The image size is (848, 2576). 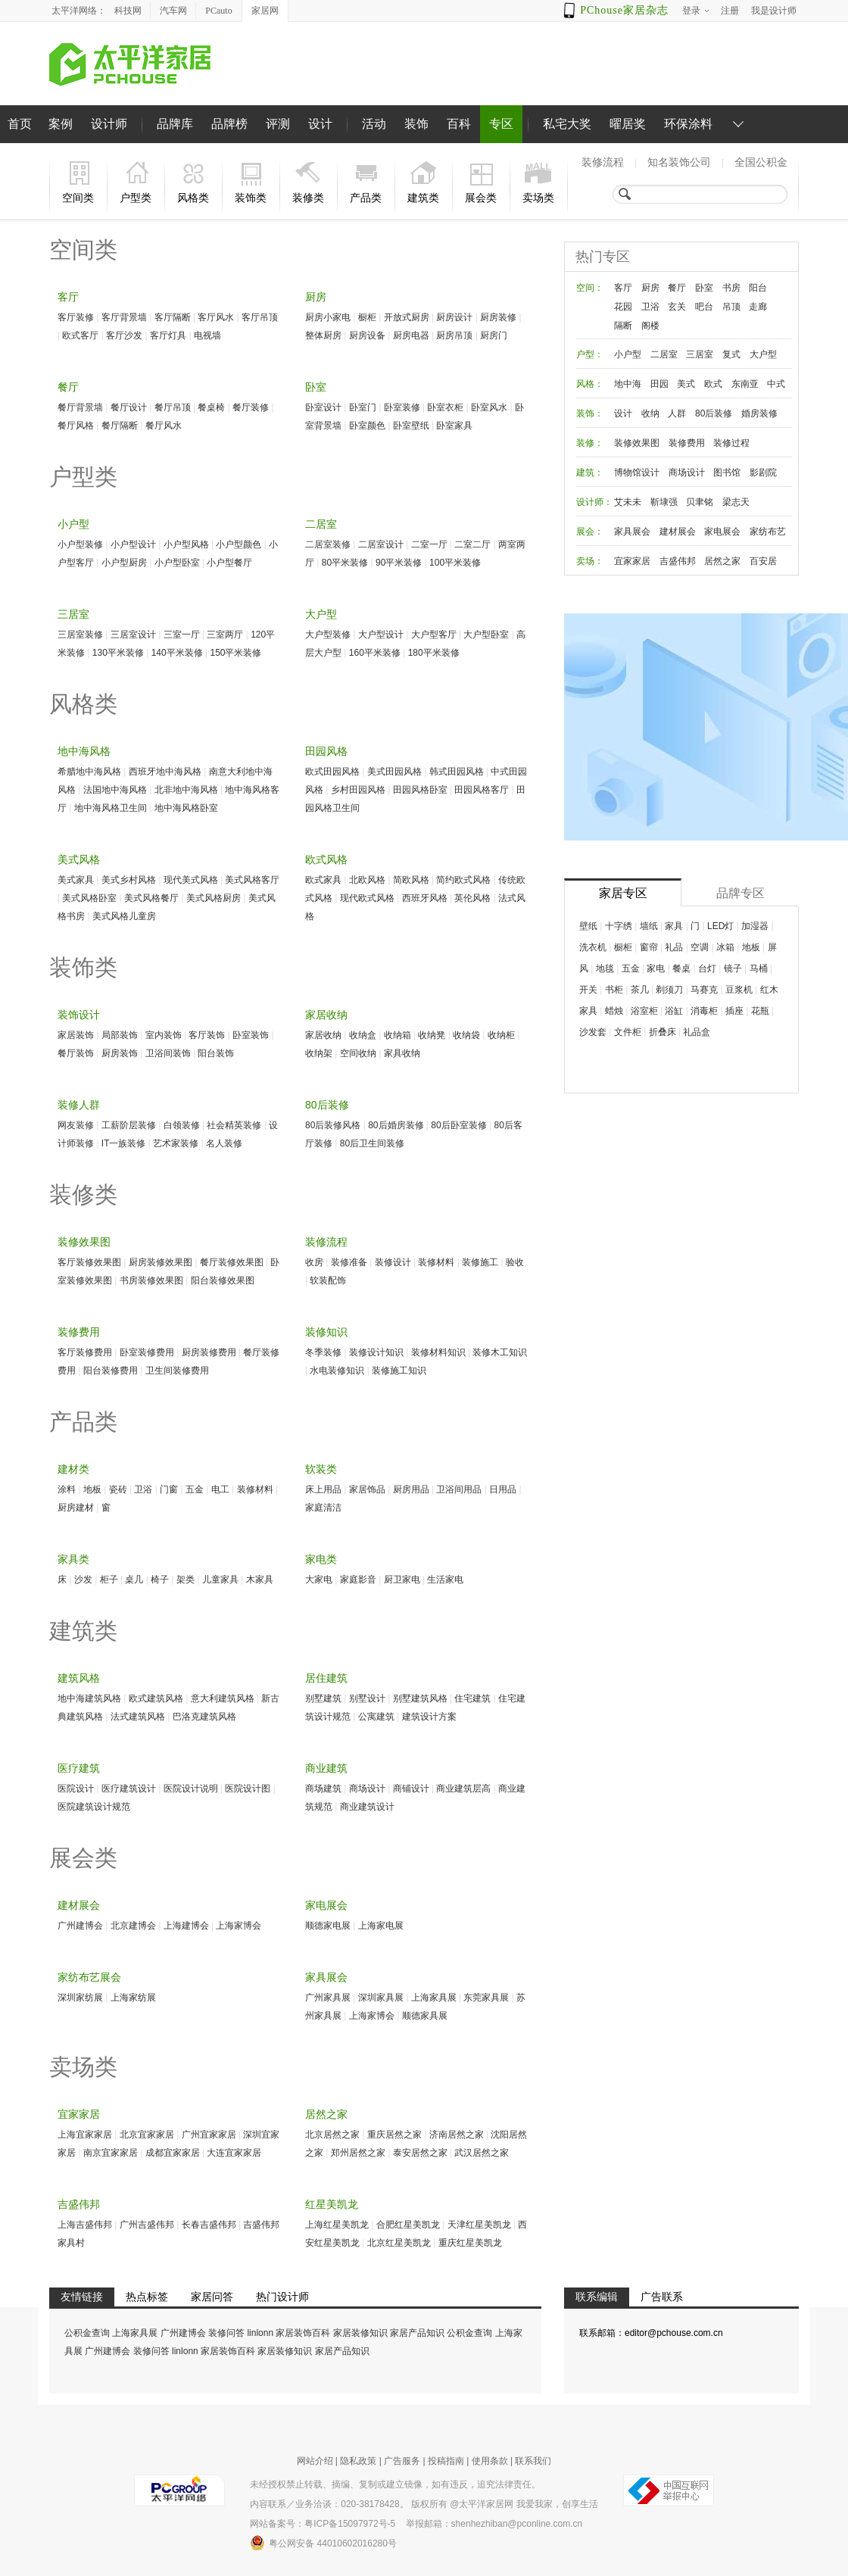 I want to click on 儿童家具, so click(x=220, y=1579).